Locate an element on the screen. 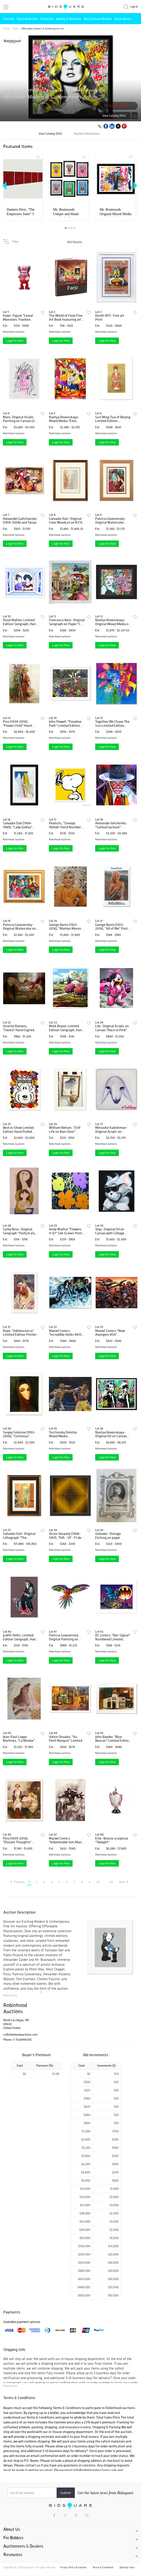 Image resolution: width=141 pixels, height=2576 pixels. Royo, "Adolescencia" Limited Edition Printer's Proof, Numbered and Hand Signed with Letter of Authenticity. is located at coordinates (21, 1333).